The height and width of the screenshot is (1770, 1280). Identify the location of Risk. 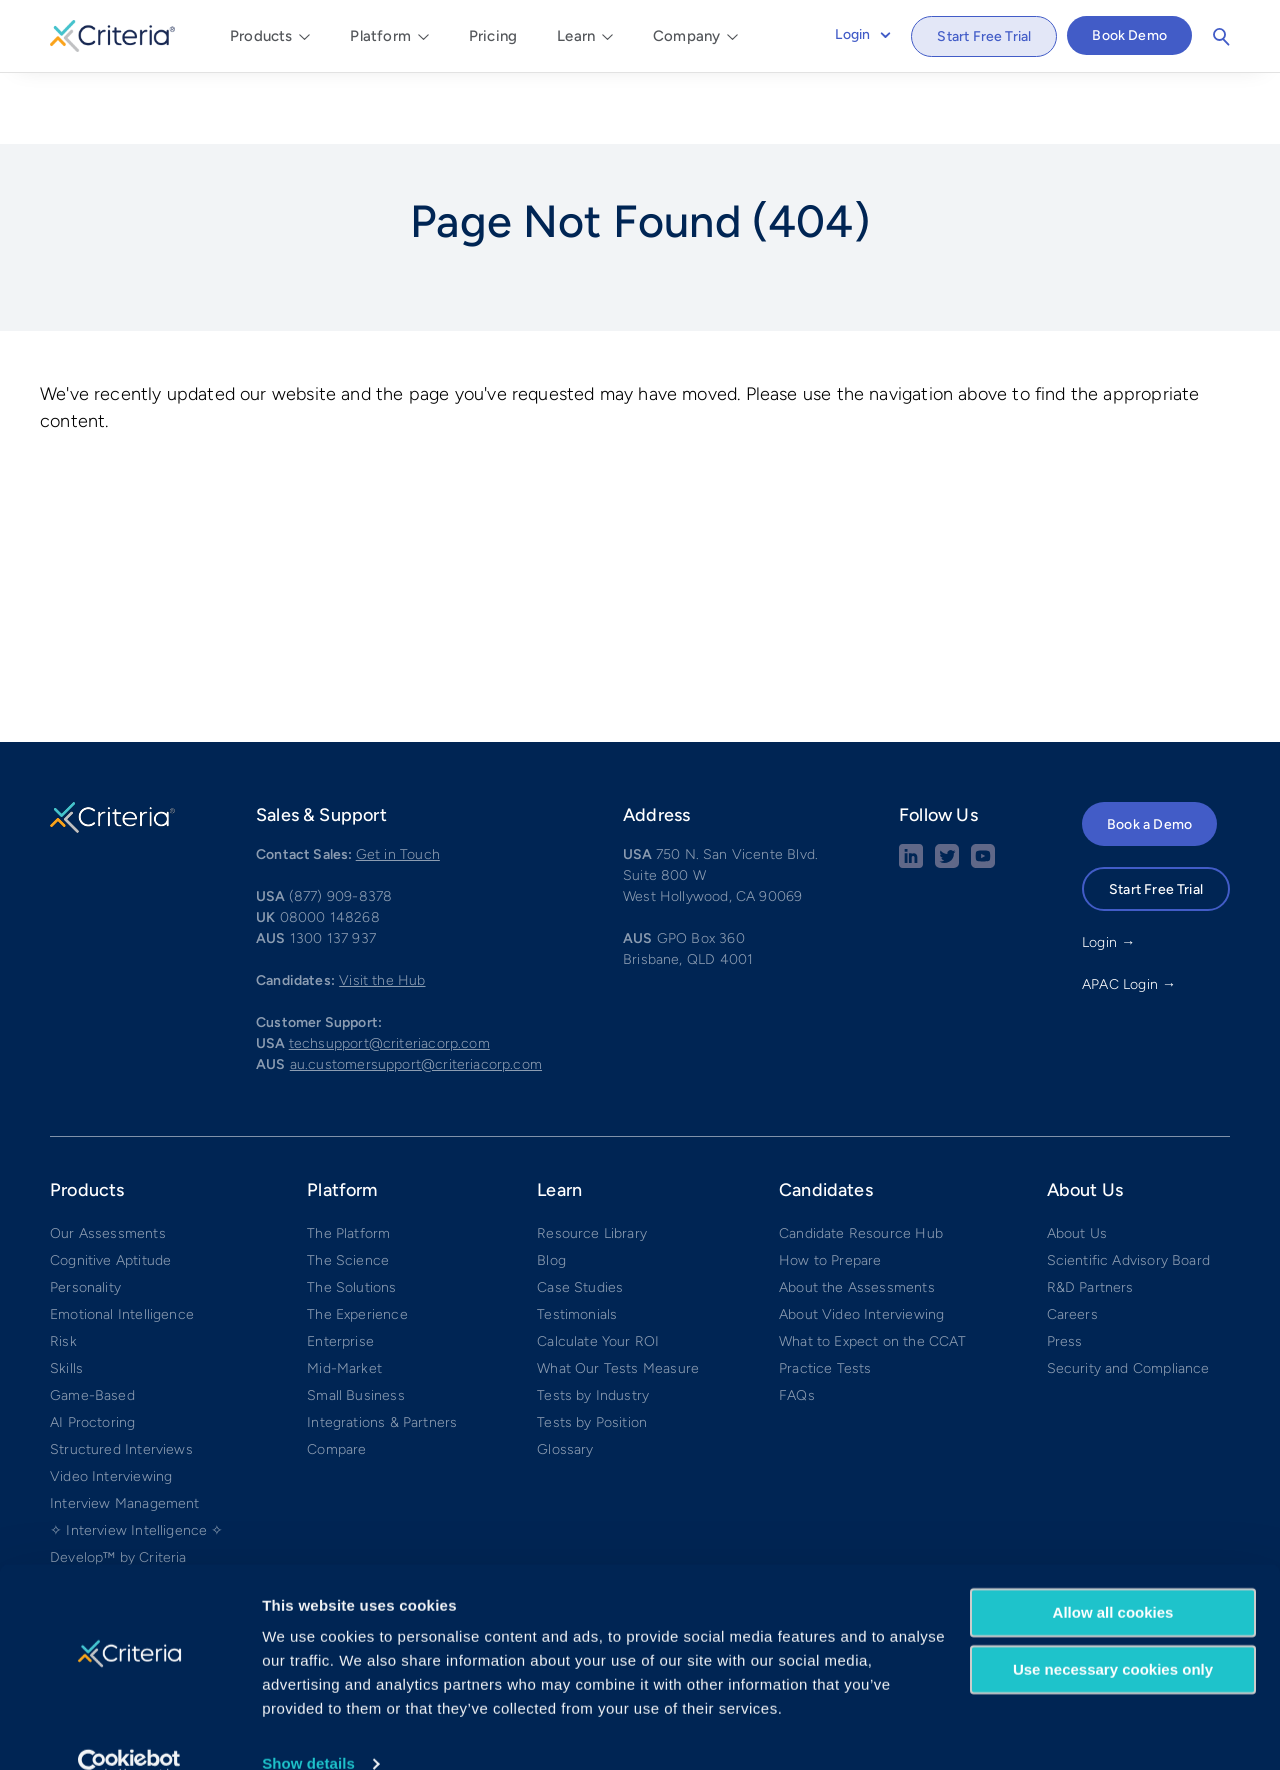
(63, 1267).